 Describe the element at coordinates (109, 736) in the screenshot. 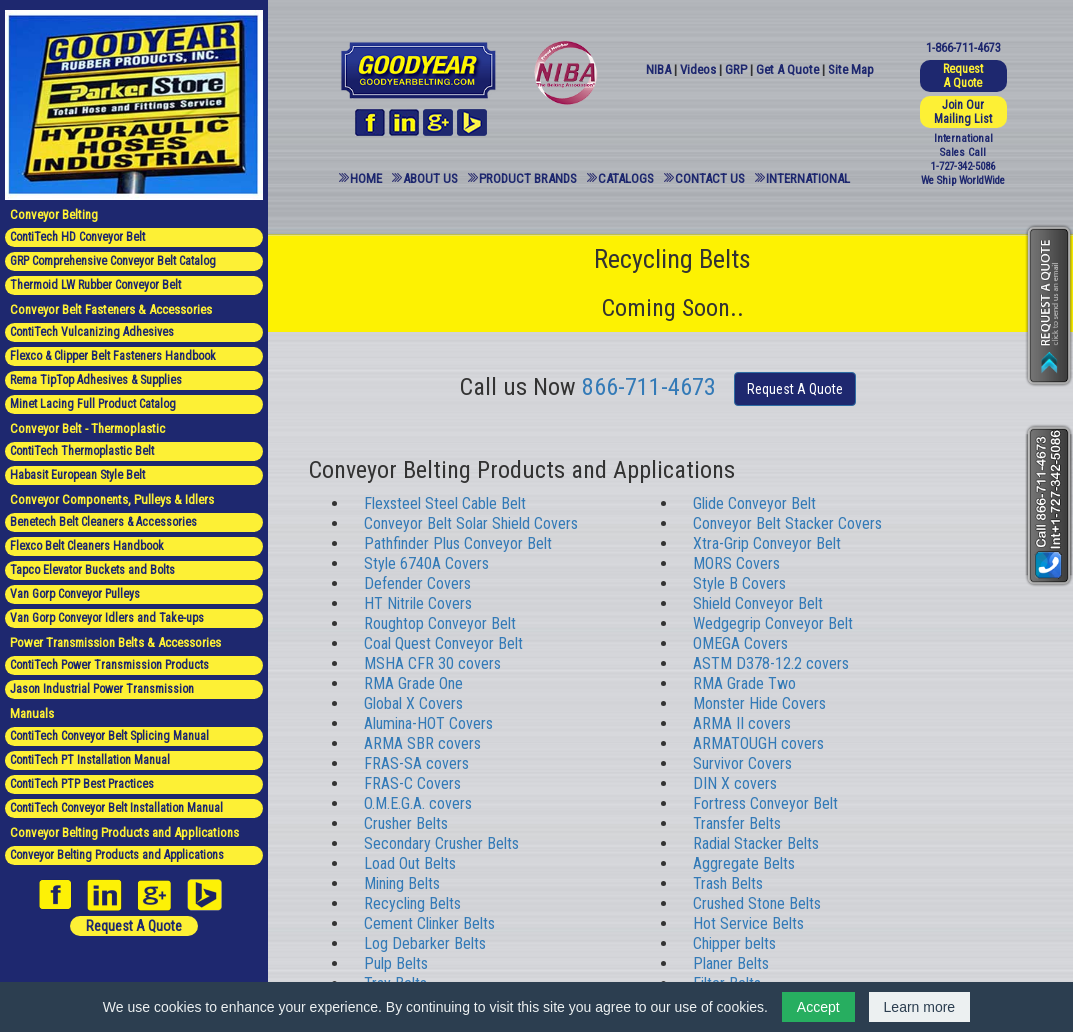

I see `ContiTech Conveyor Belt Splicing Manual` at that location.